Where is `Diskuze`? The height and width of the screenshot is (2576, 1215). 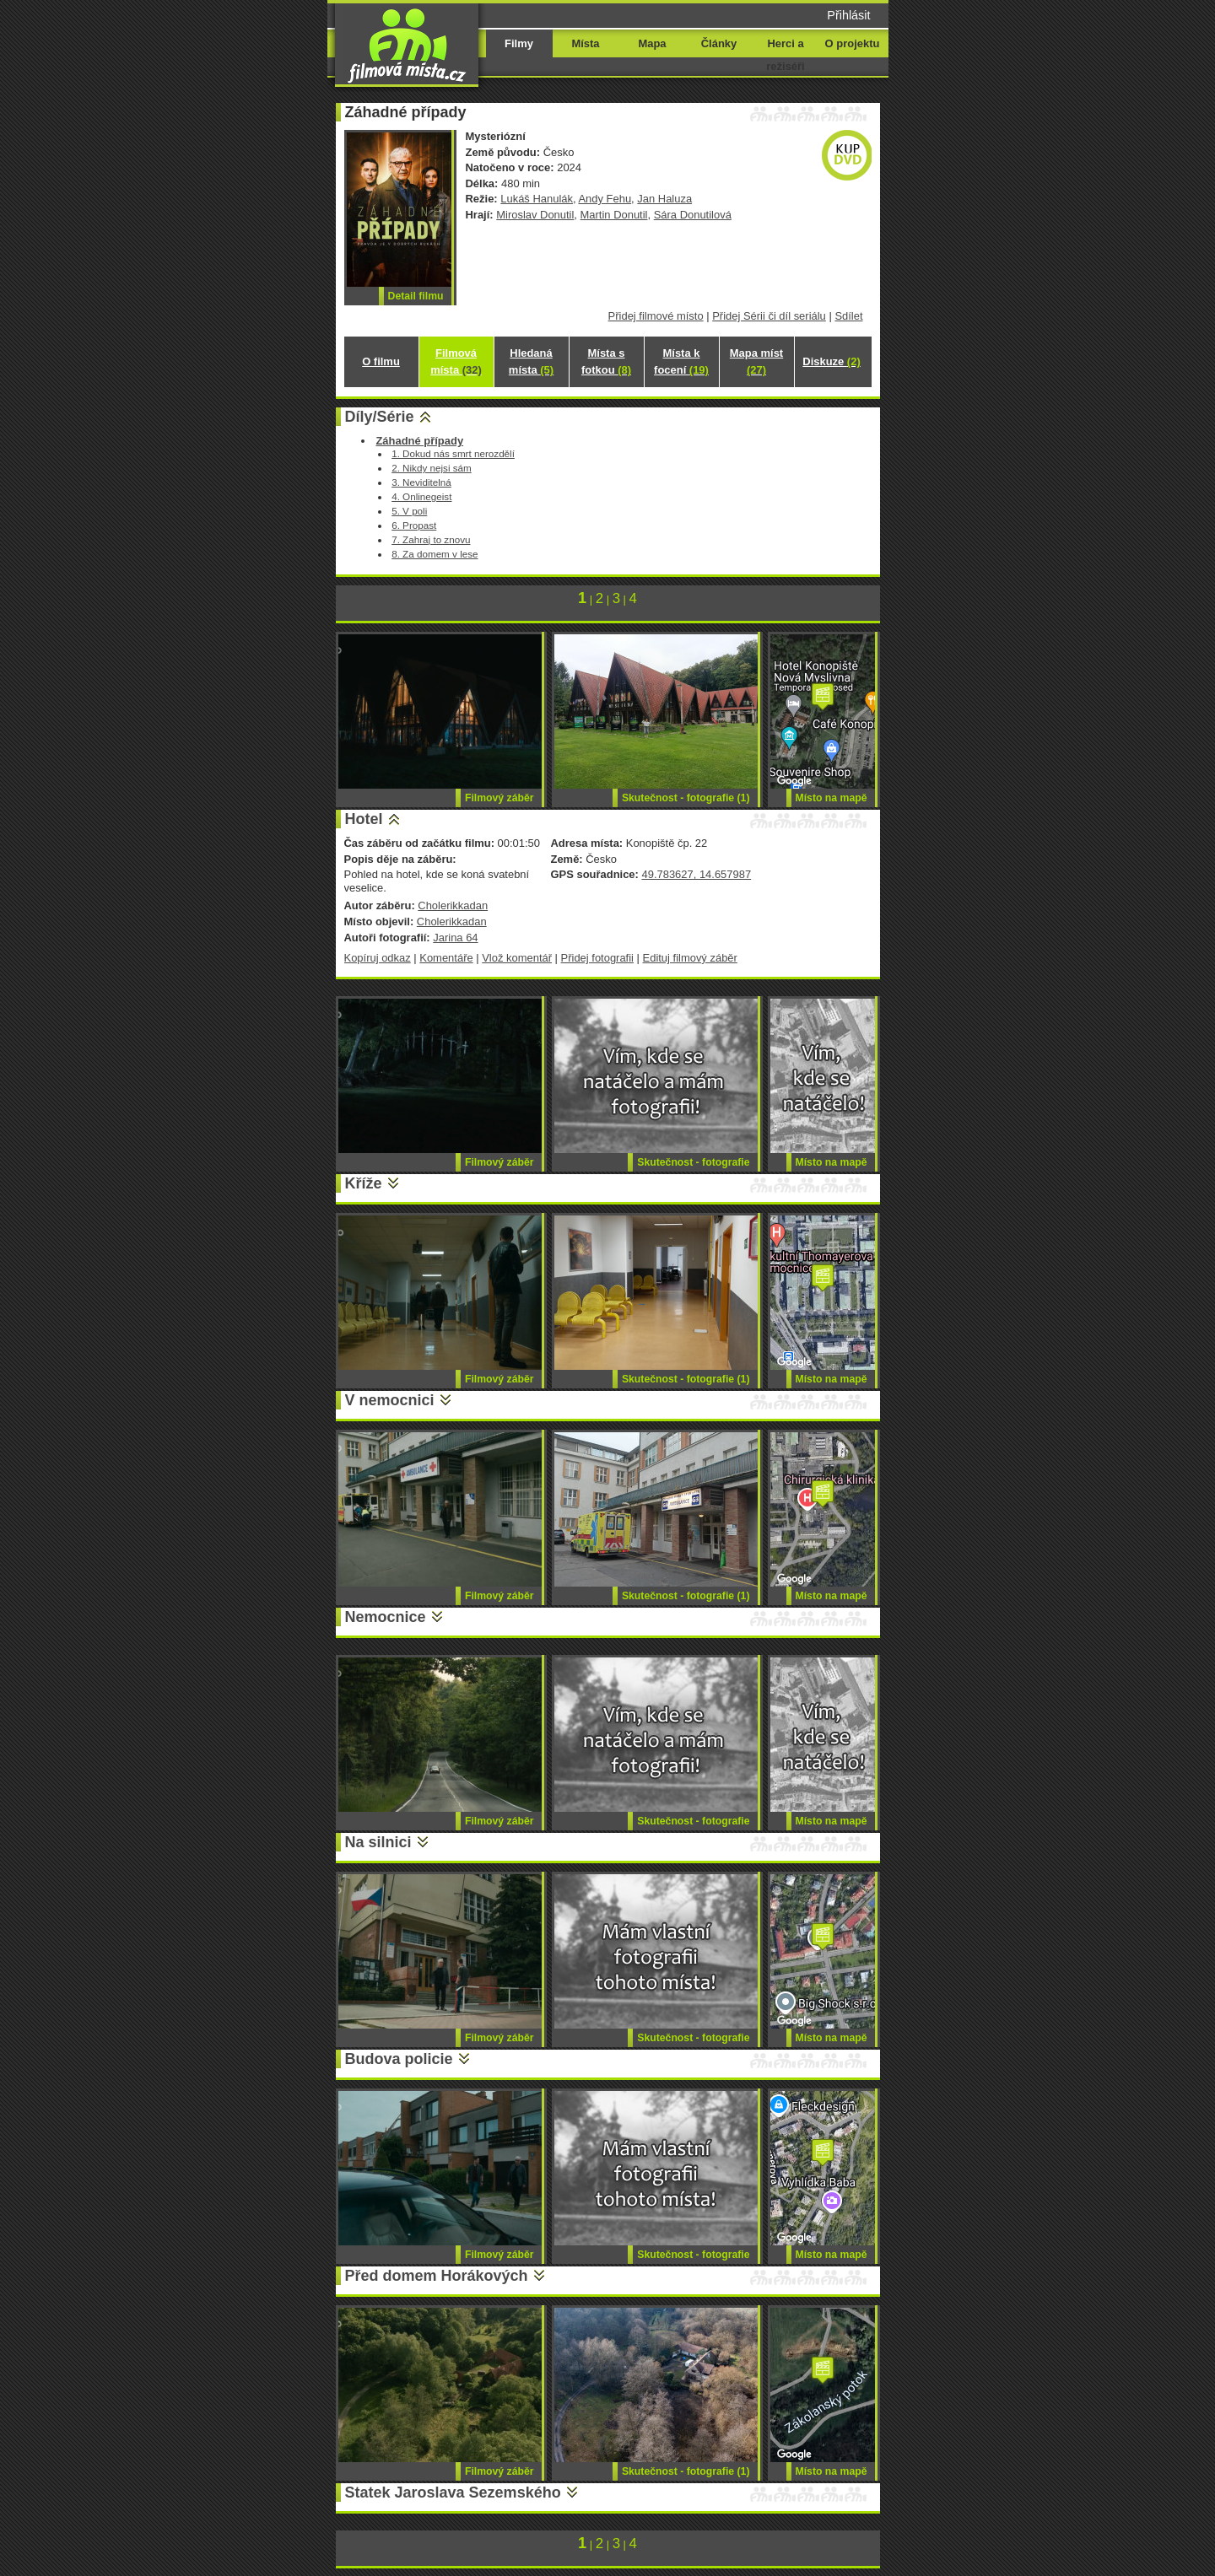
Diskuze is located at coordinates (831, 361).